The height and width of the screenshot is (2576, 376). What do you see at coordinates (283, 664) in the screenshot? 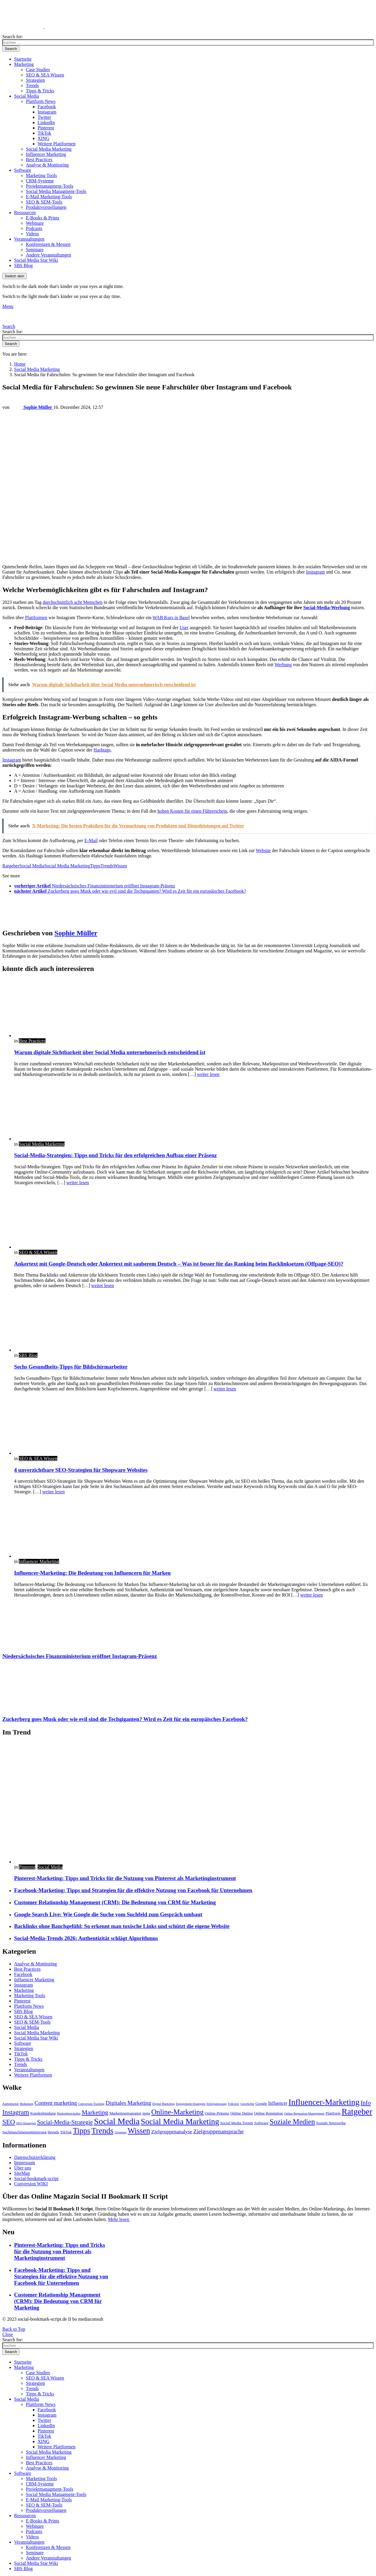
I see `Werbung` at bounding box center [283, 664].